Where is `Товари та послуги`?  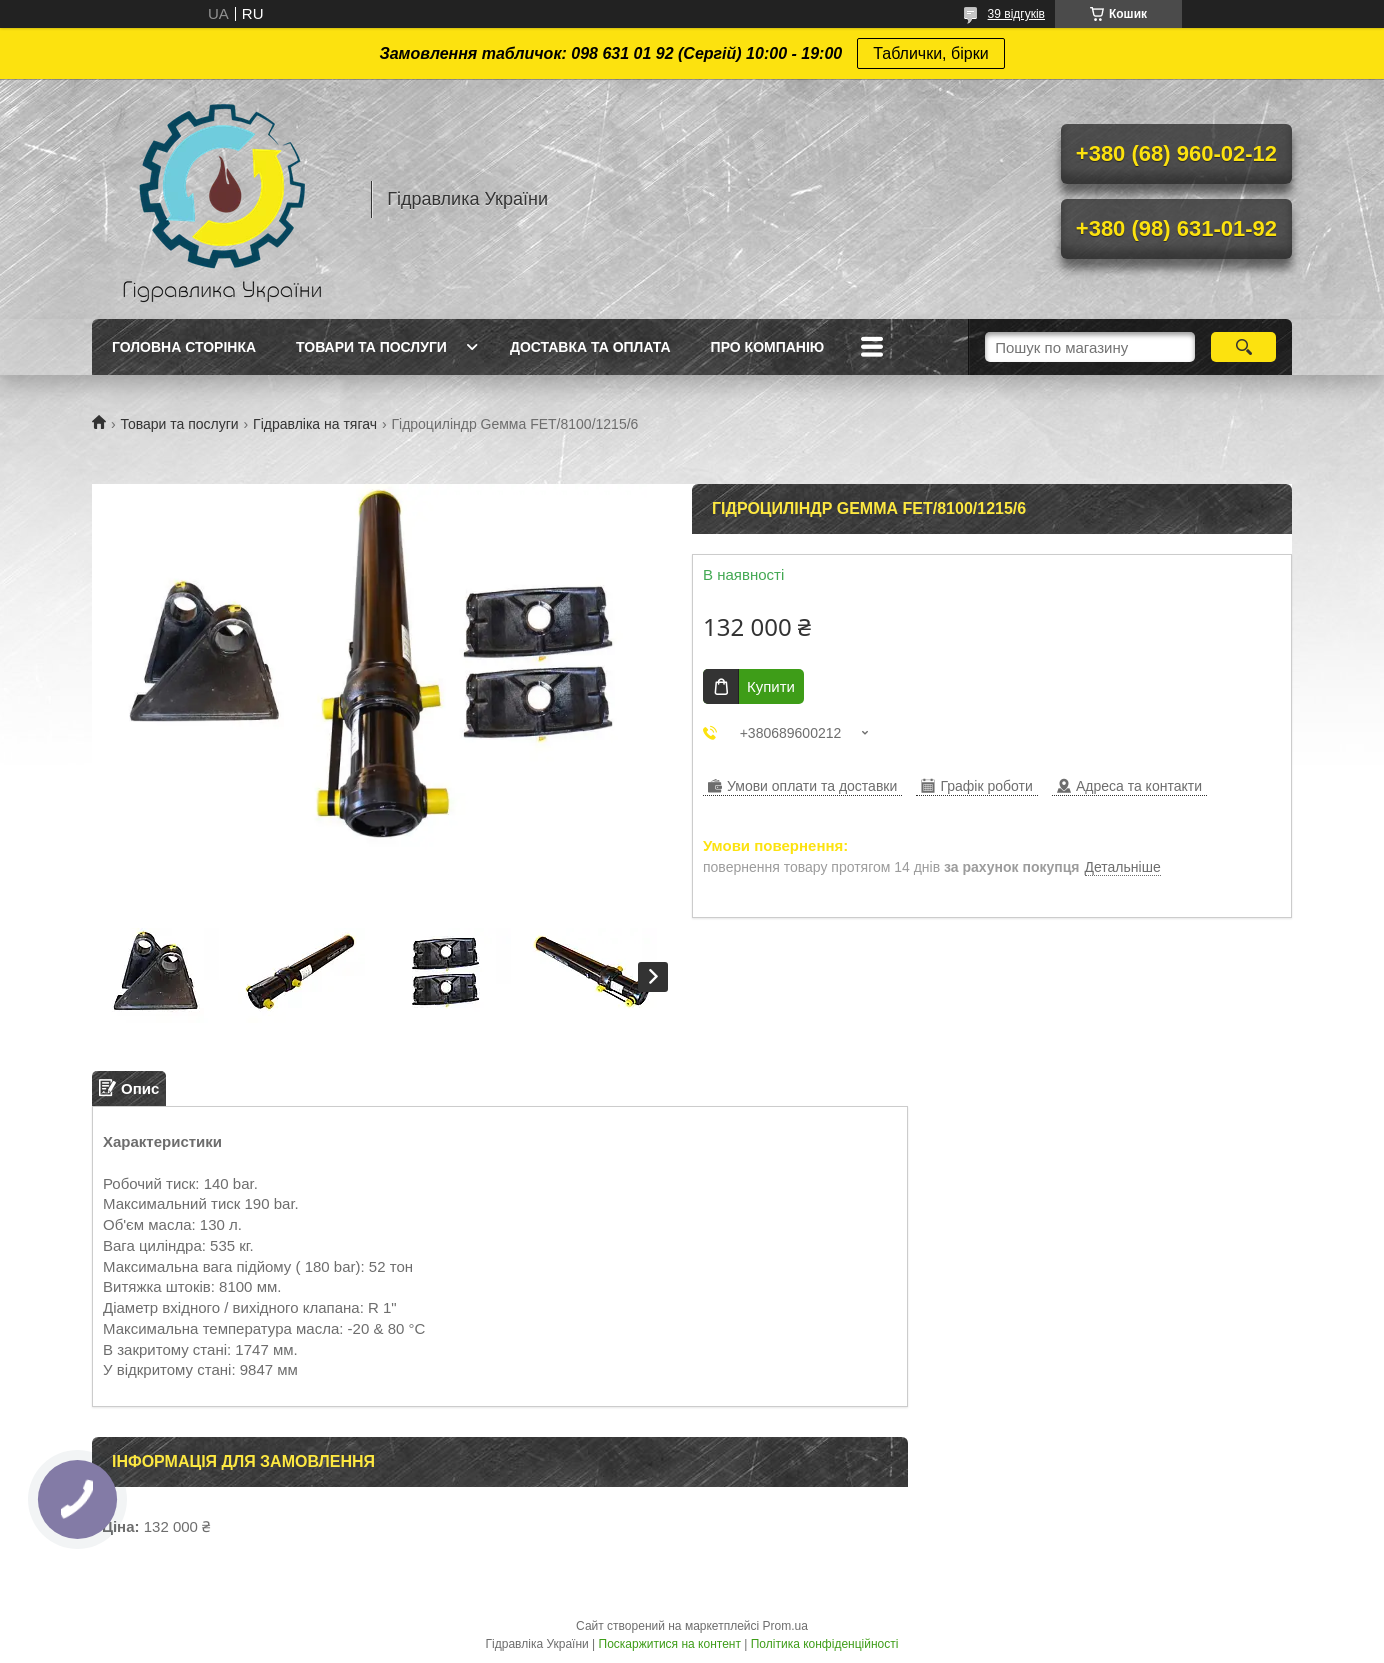 Товари та послуги is located at coordinates (371, 347).